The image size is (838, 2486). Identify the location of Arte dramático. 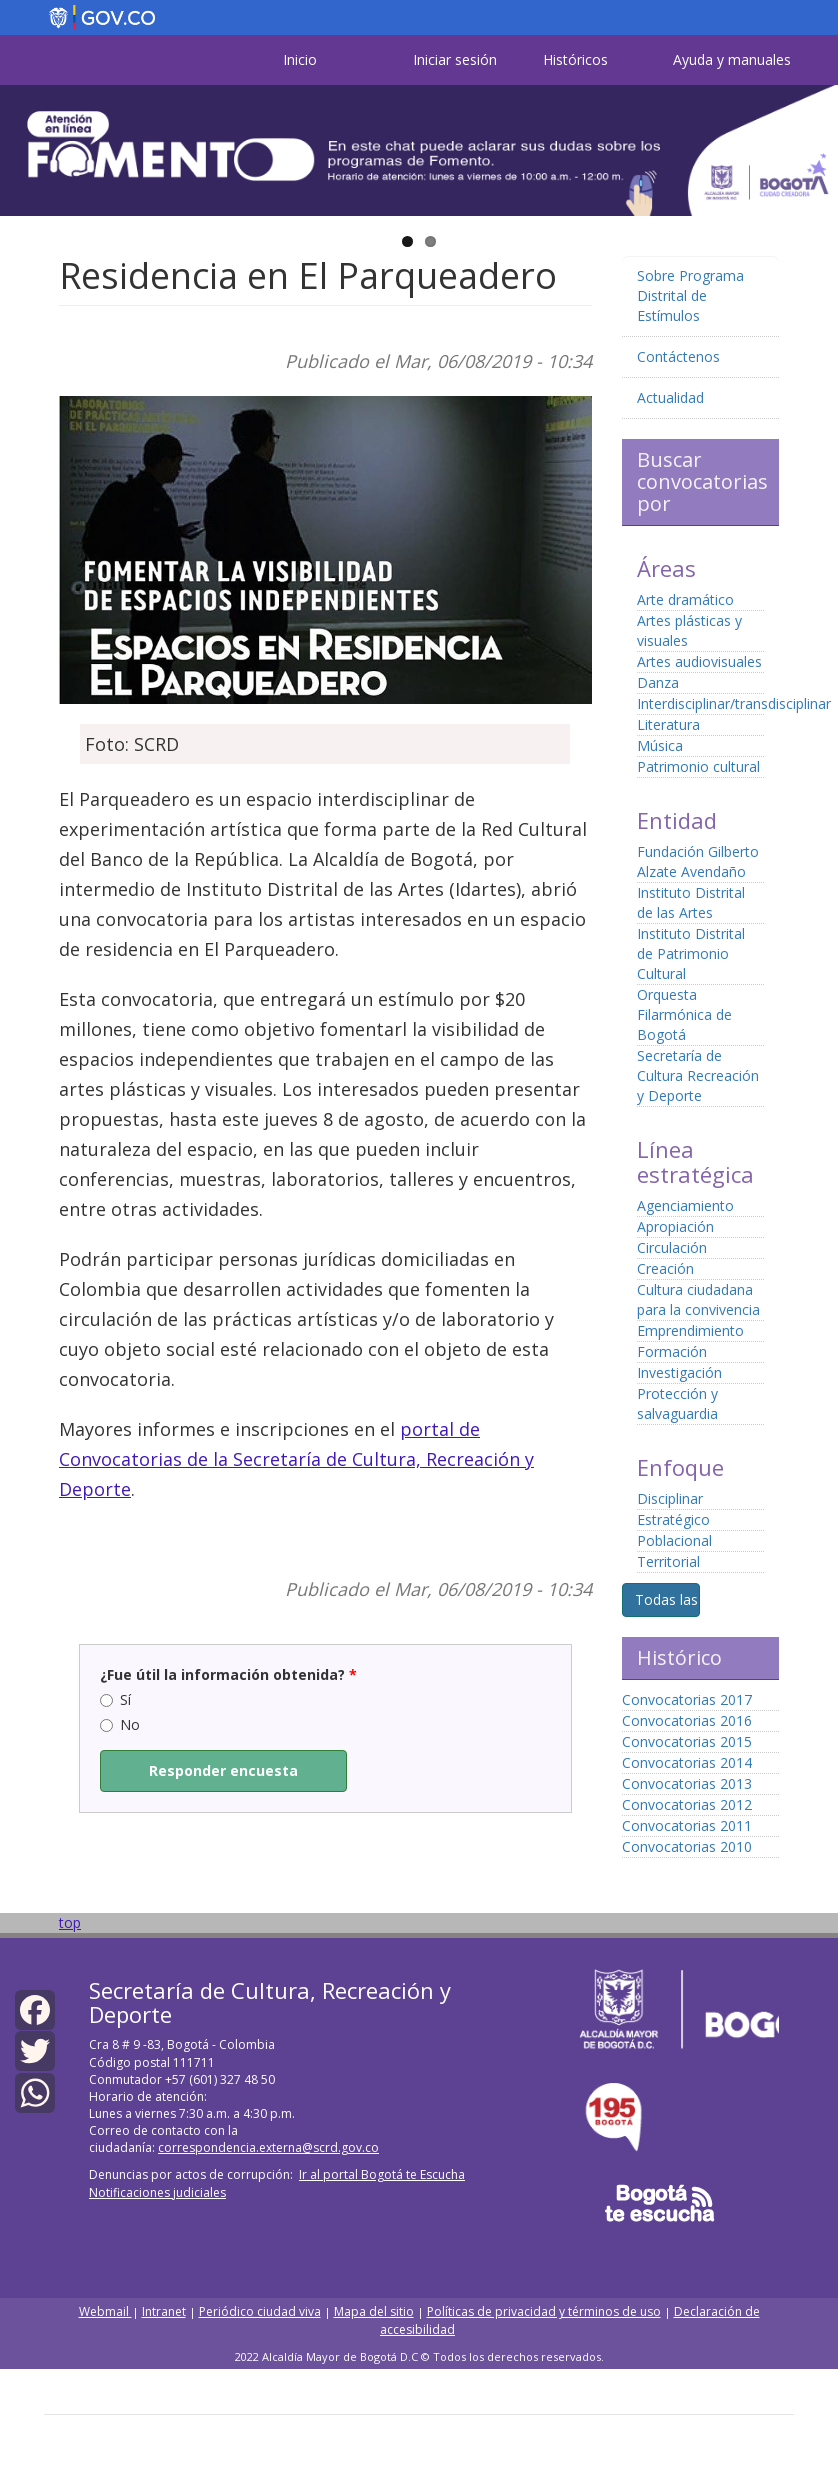
(685, 599).